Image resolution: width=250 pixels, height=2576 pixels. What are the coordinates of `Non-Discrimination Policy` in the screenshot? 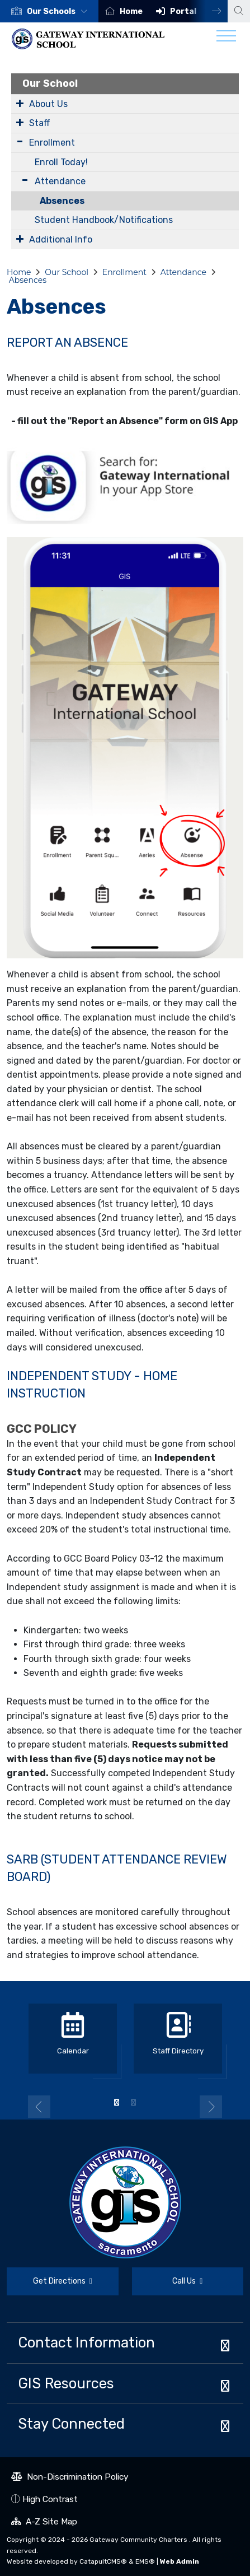 It's located at (70, 2478).